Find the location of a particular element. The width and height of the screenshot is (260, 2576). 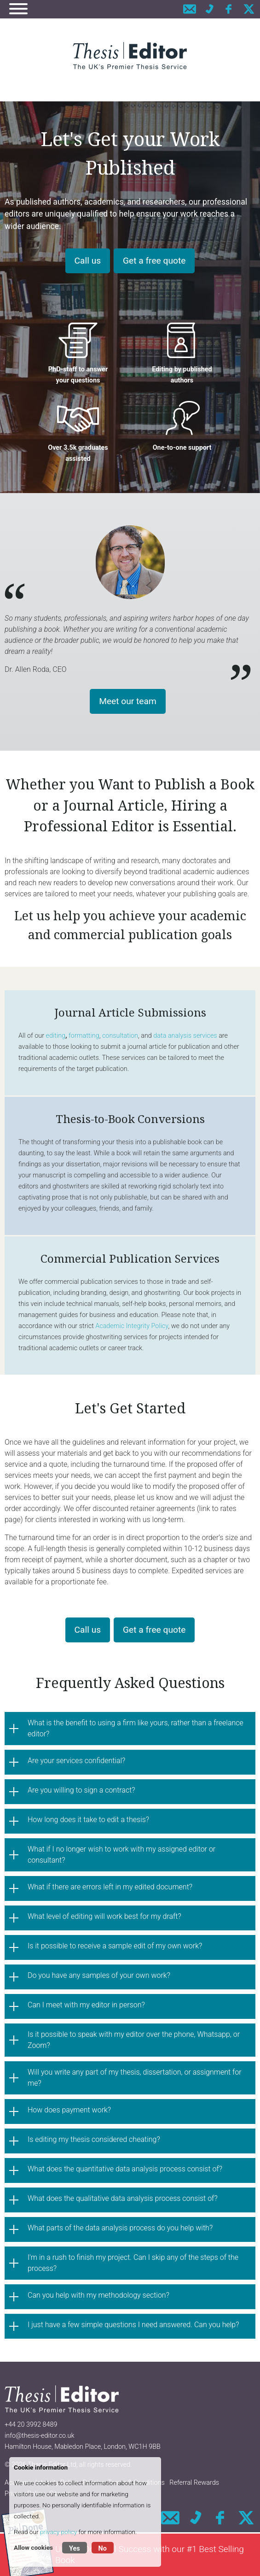

What level of editing will work best for my draft? is located at coordinates (104, 1916).